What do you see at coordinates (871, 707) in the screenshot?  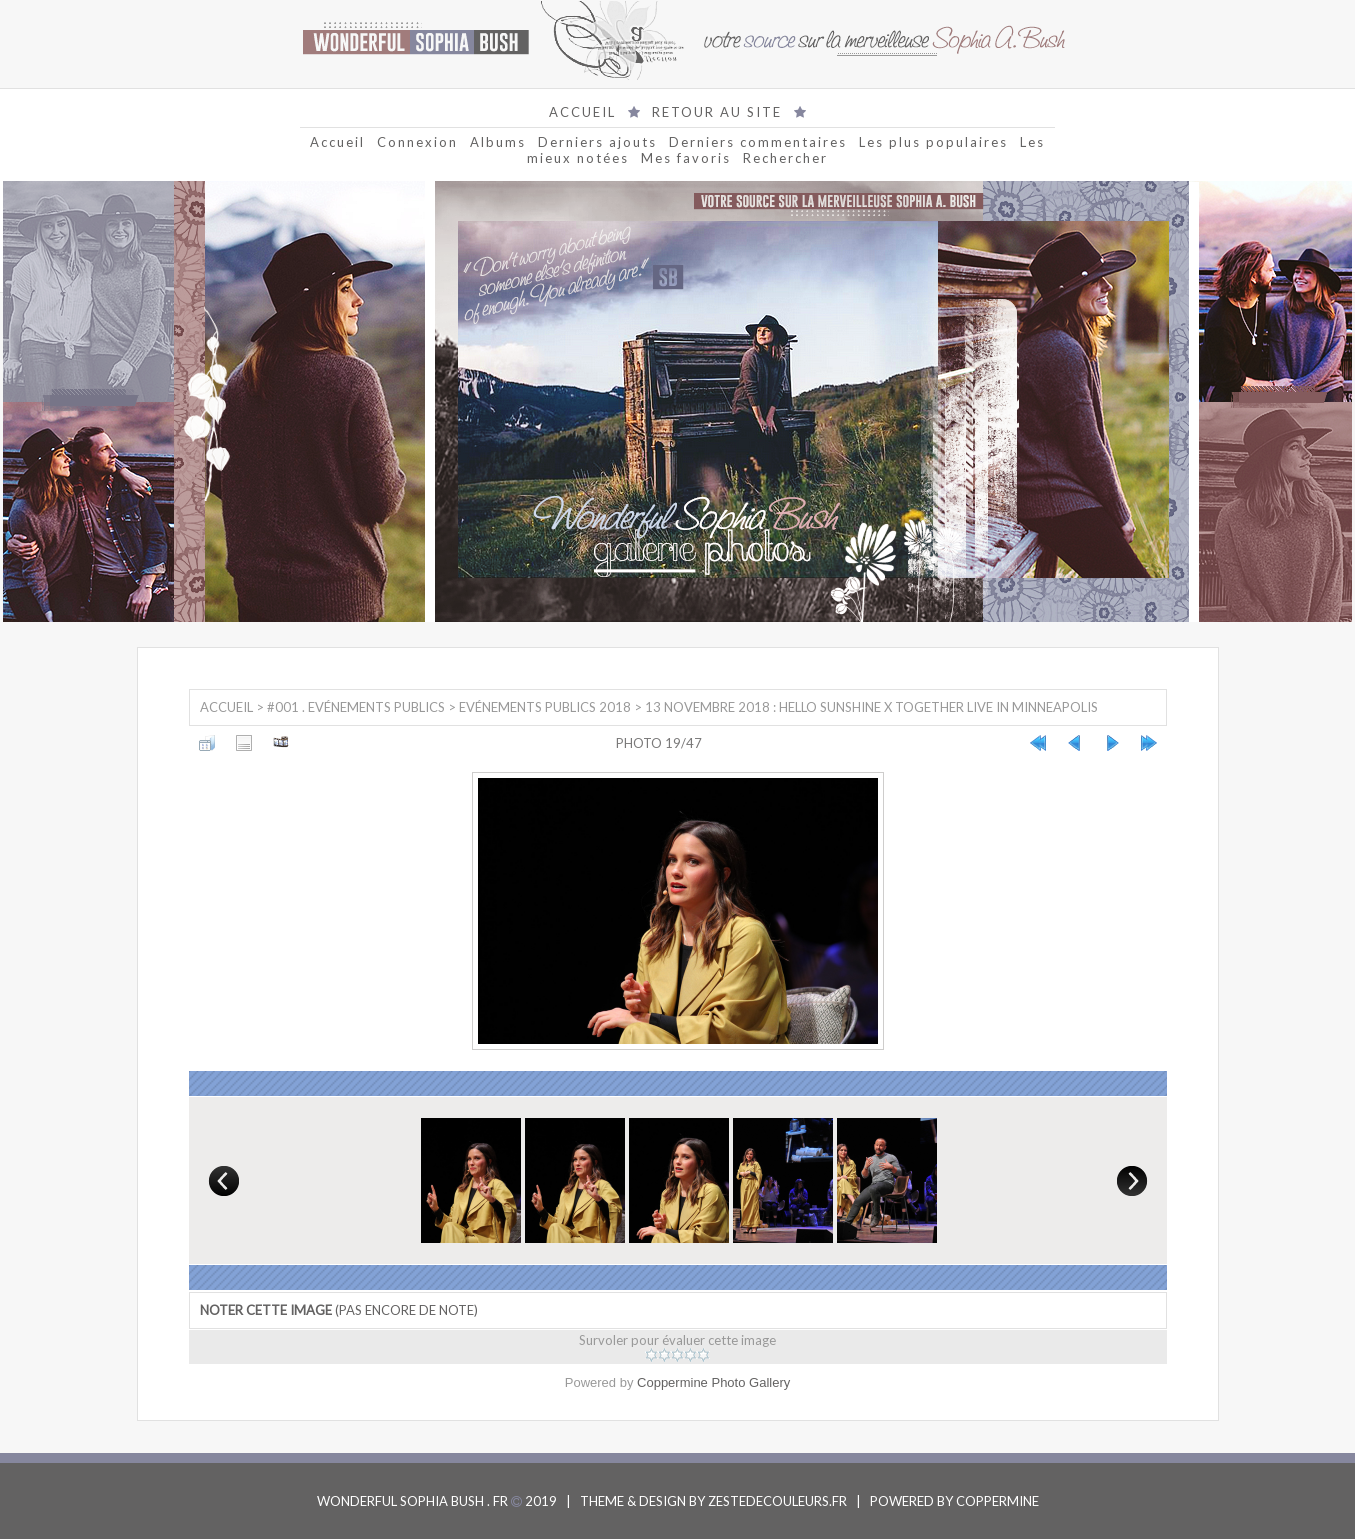 I see `13 Novembre 2018 : Hello Sunshine x Together Live in Minneapolis` at bounding box center [871, 707].